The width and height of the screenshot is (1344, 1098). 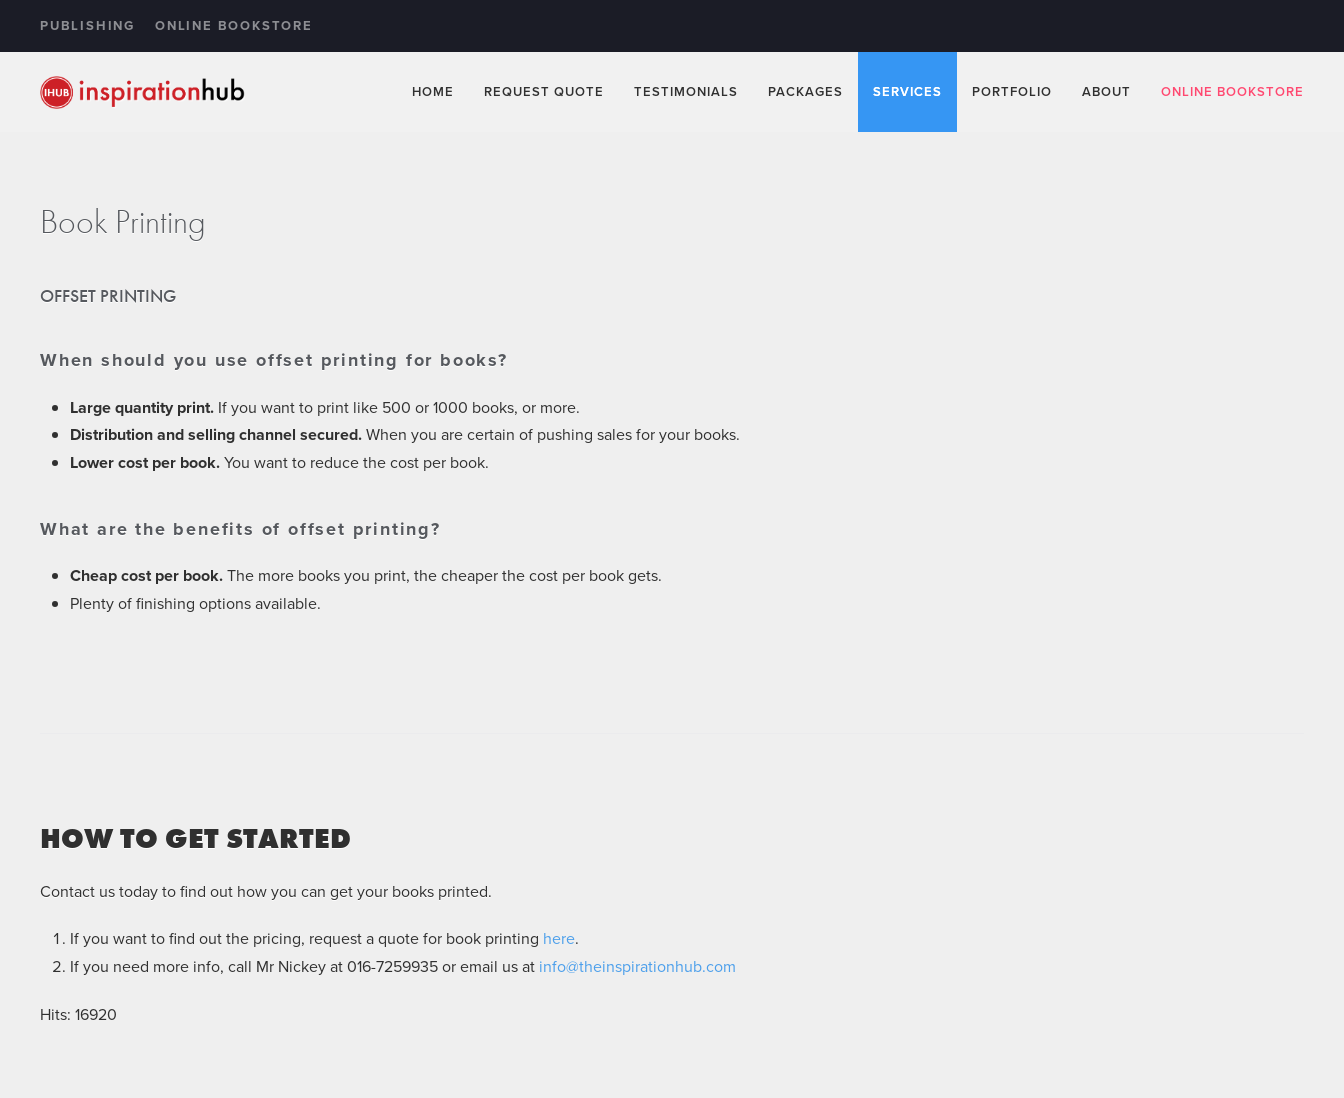 What do you see at coordinates (87, 25) in the screenshot?
I see `Publishing` at bounding box center [87, 25].